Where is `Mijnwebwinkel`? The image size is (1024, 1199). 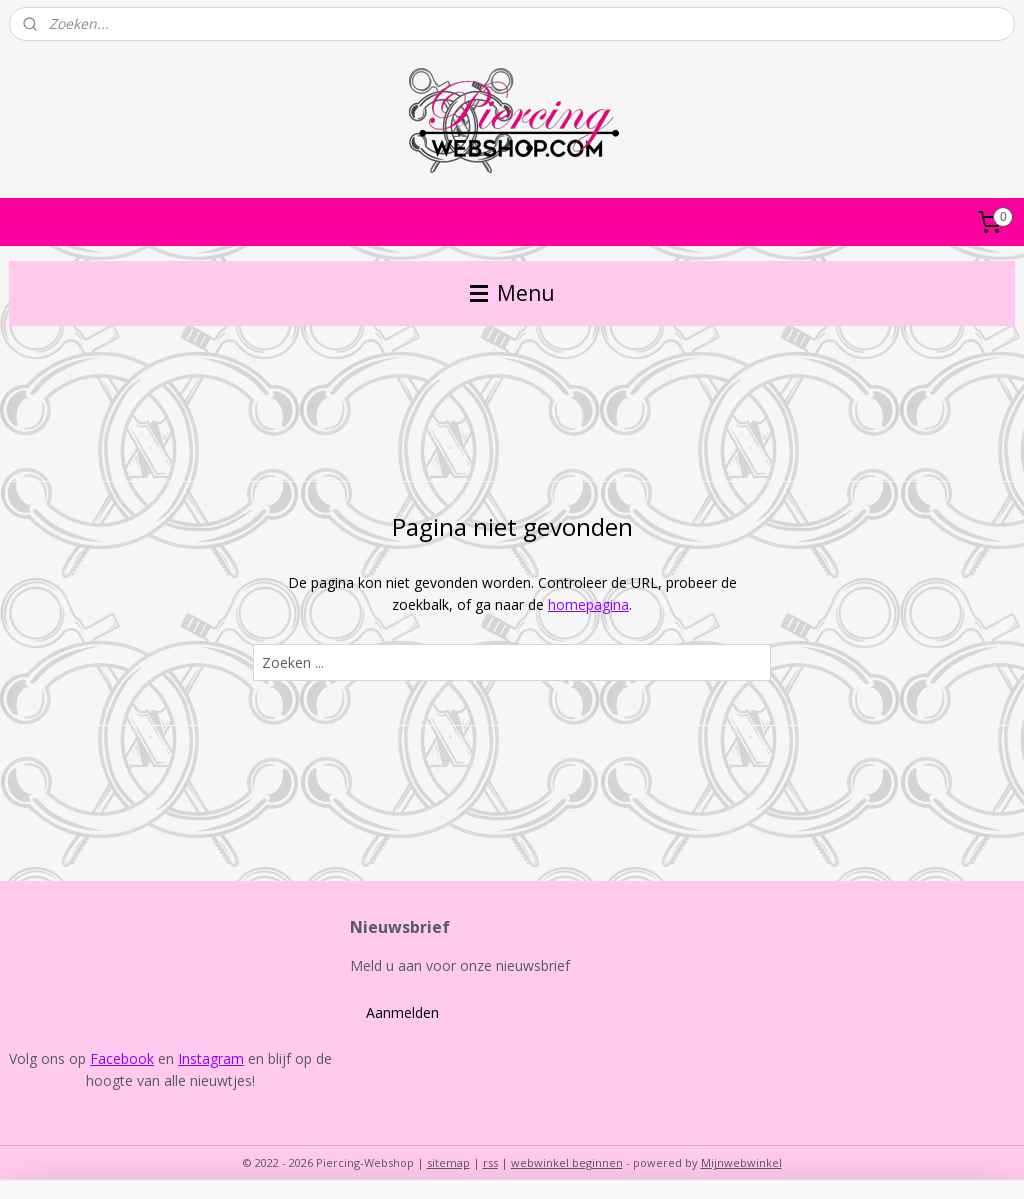 Mijnwebwinkel is located at coordinates (741, 1162).